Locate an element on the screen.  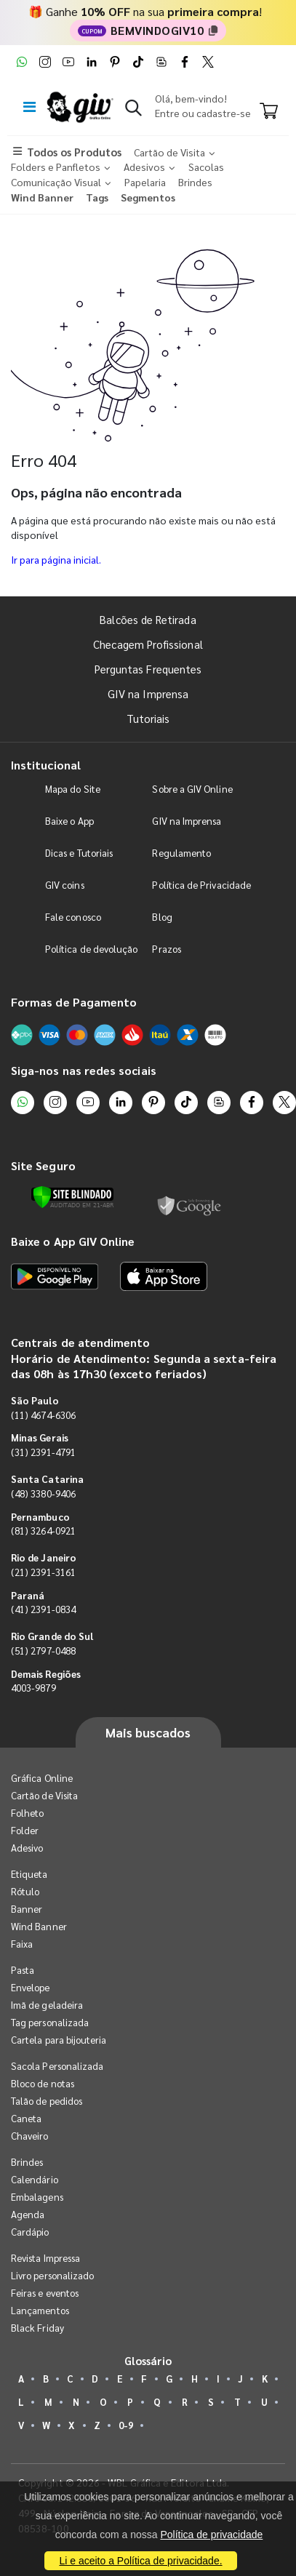
Li e aceito a Política de privacidade. is located at coordinates (140, 2561).